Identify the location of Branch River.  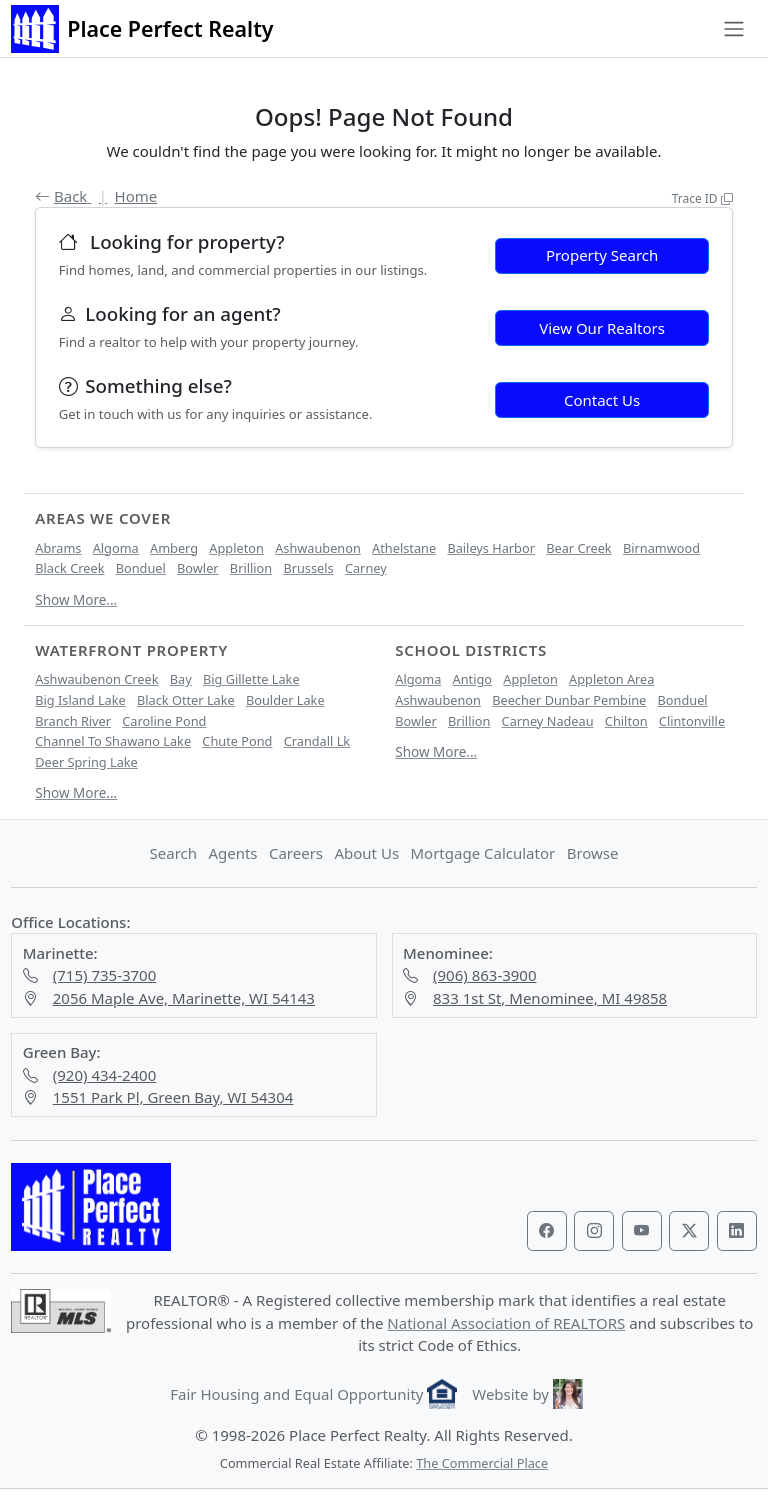
(73, 721).